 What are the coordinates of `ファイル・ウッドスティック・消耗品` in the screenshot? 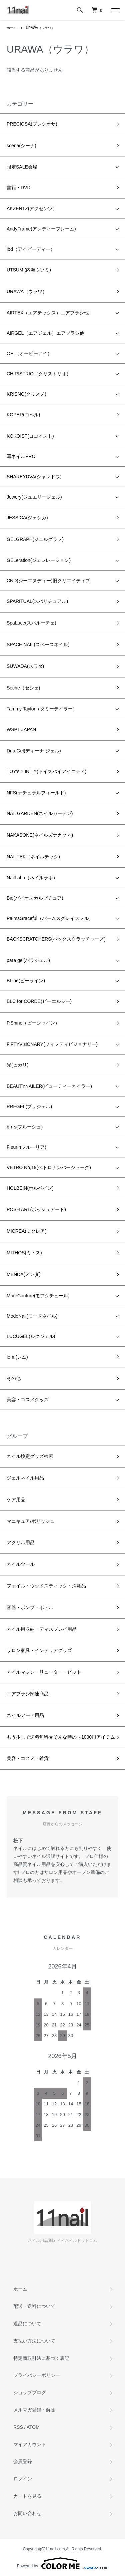 It's located at (46, 1585).